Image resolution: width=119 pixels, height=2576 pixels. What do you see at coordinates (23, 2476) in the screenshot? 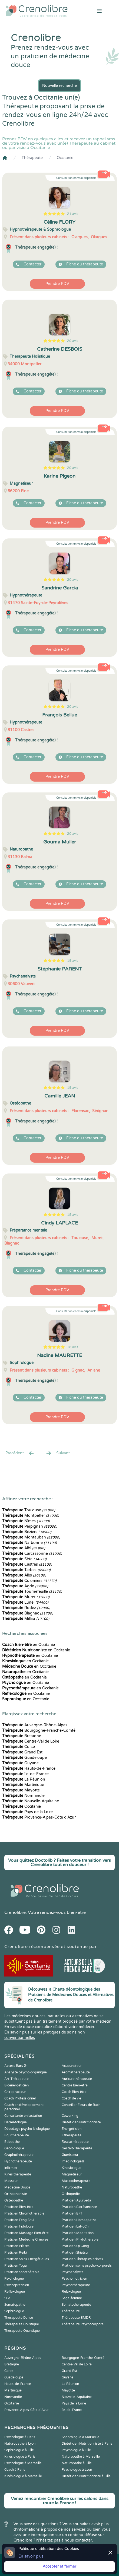
I see `Kinésiologue à Marseille` at bounding box center [23, 2476].